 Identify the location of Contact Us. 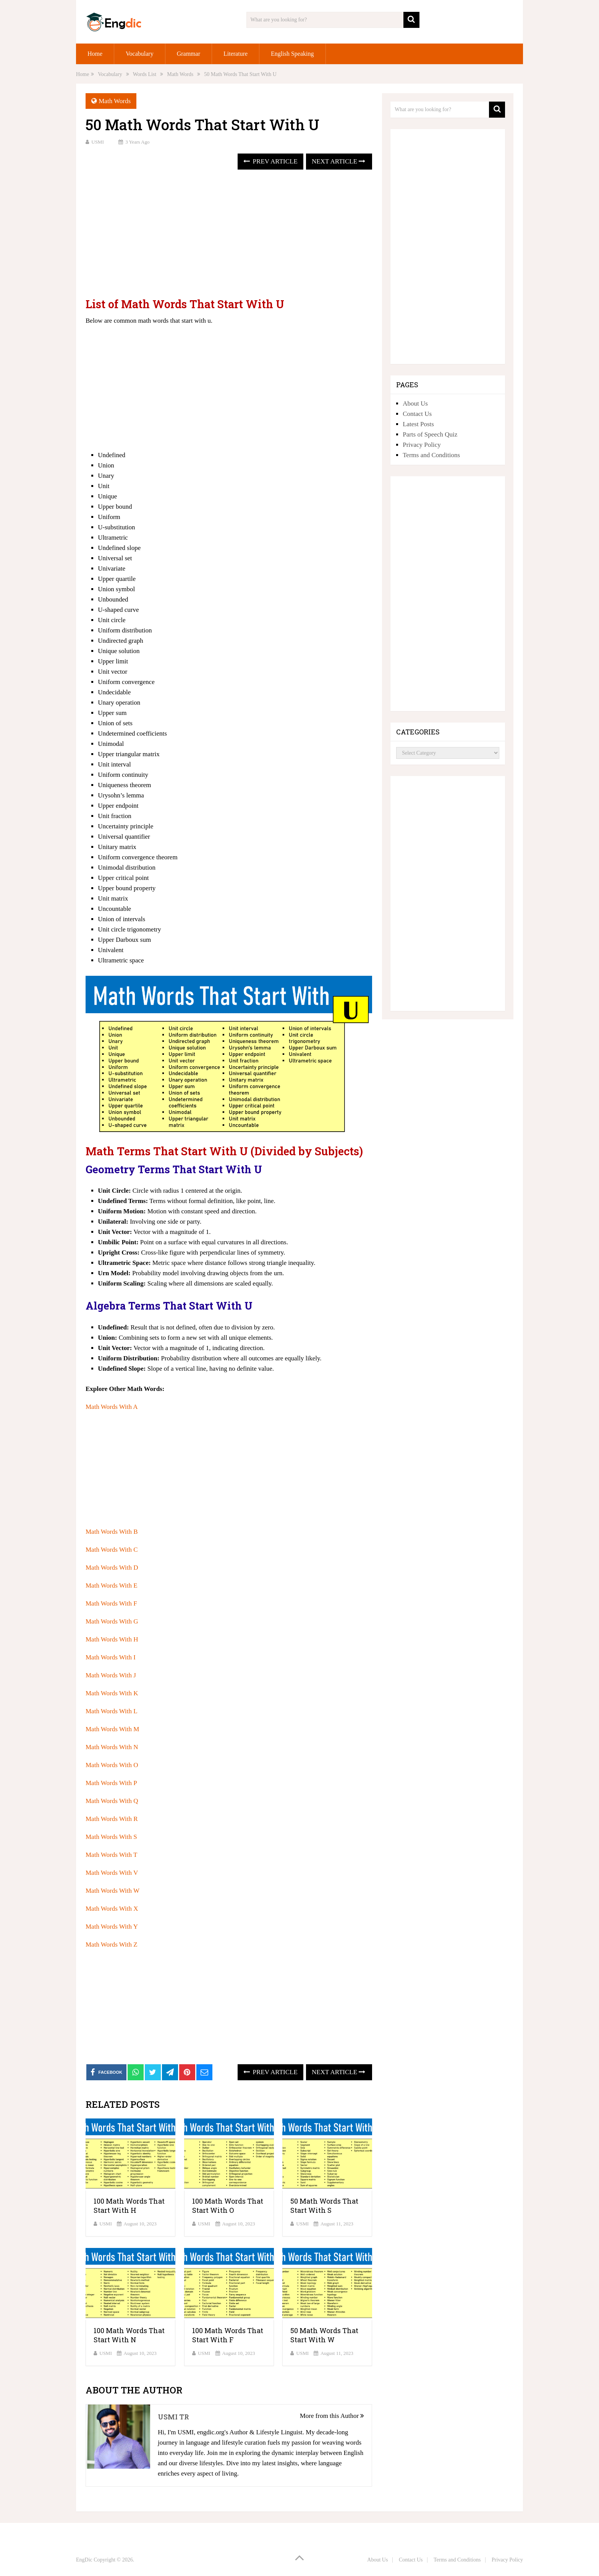
(417, 413).